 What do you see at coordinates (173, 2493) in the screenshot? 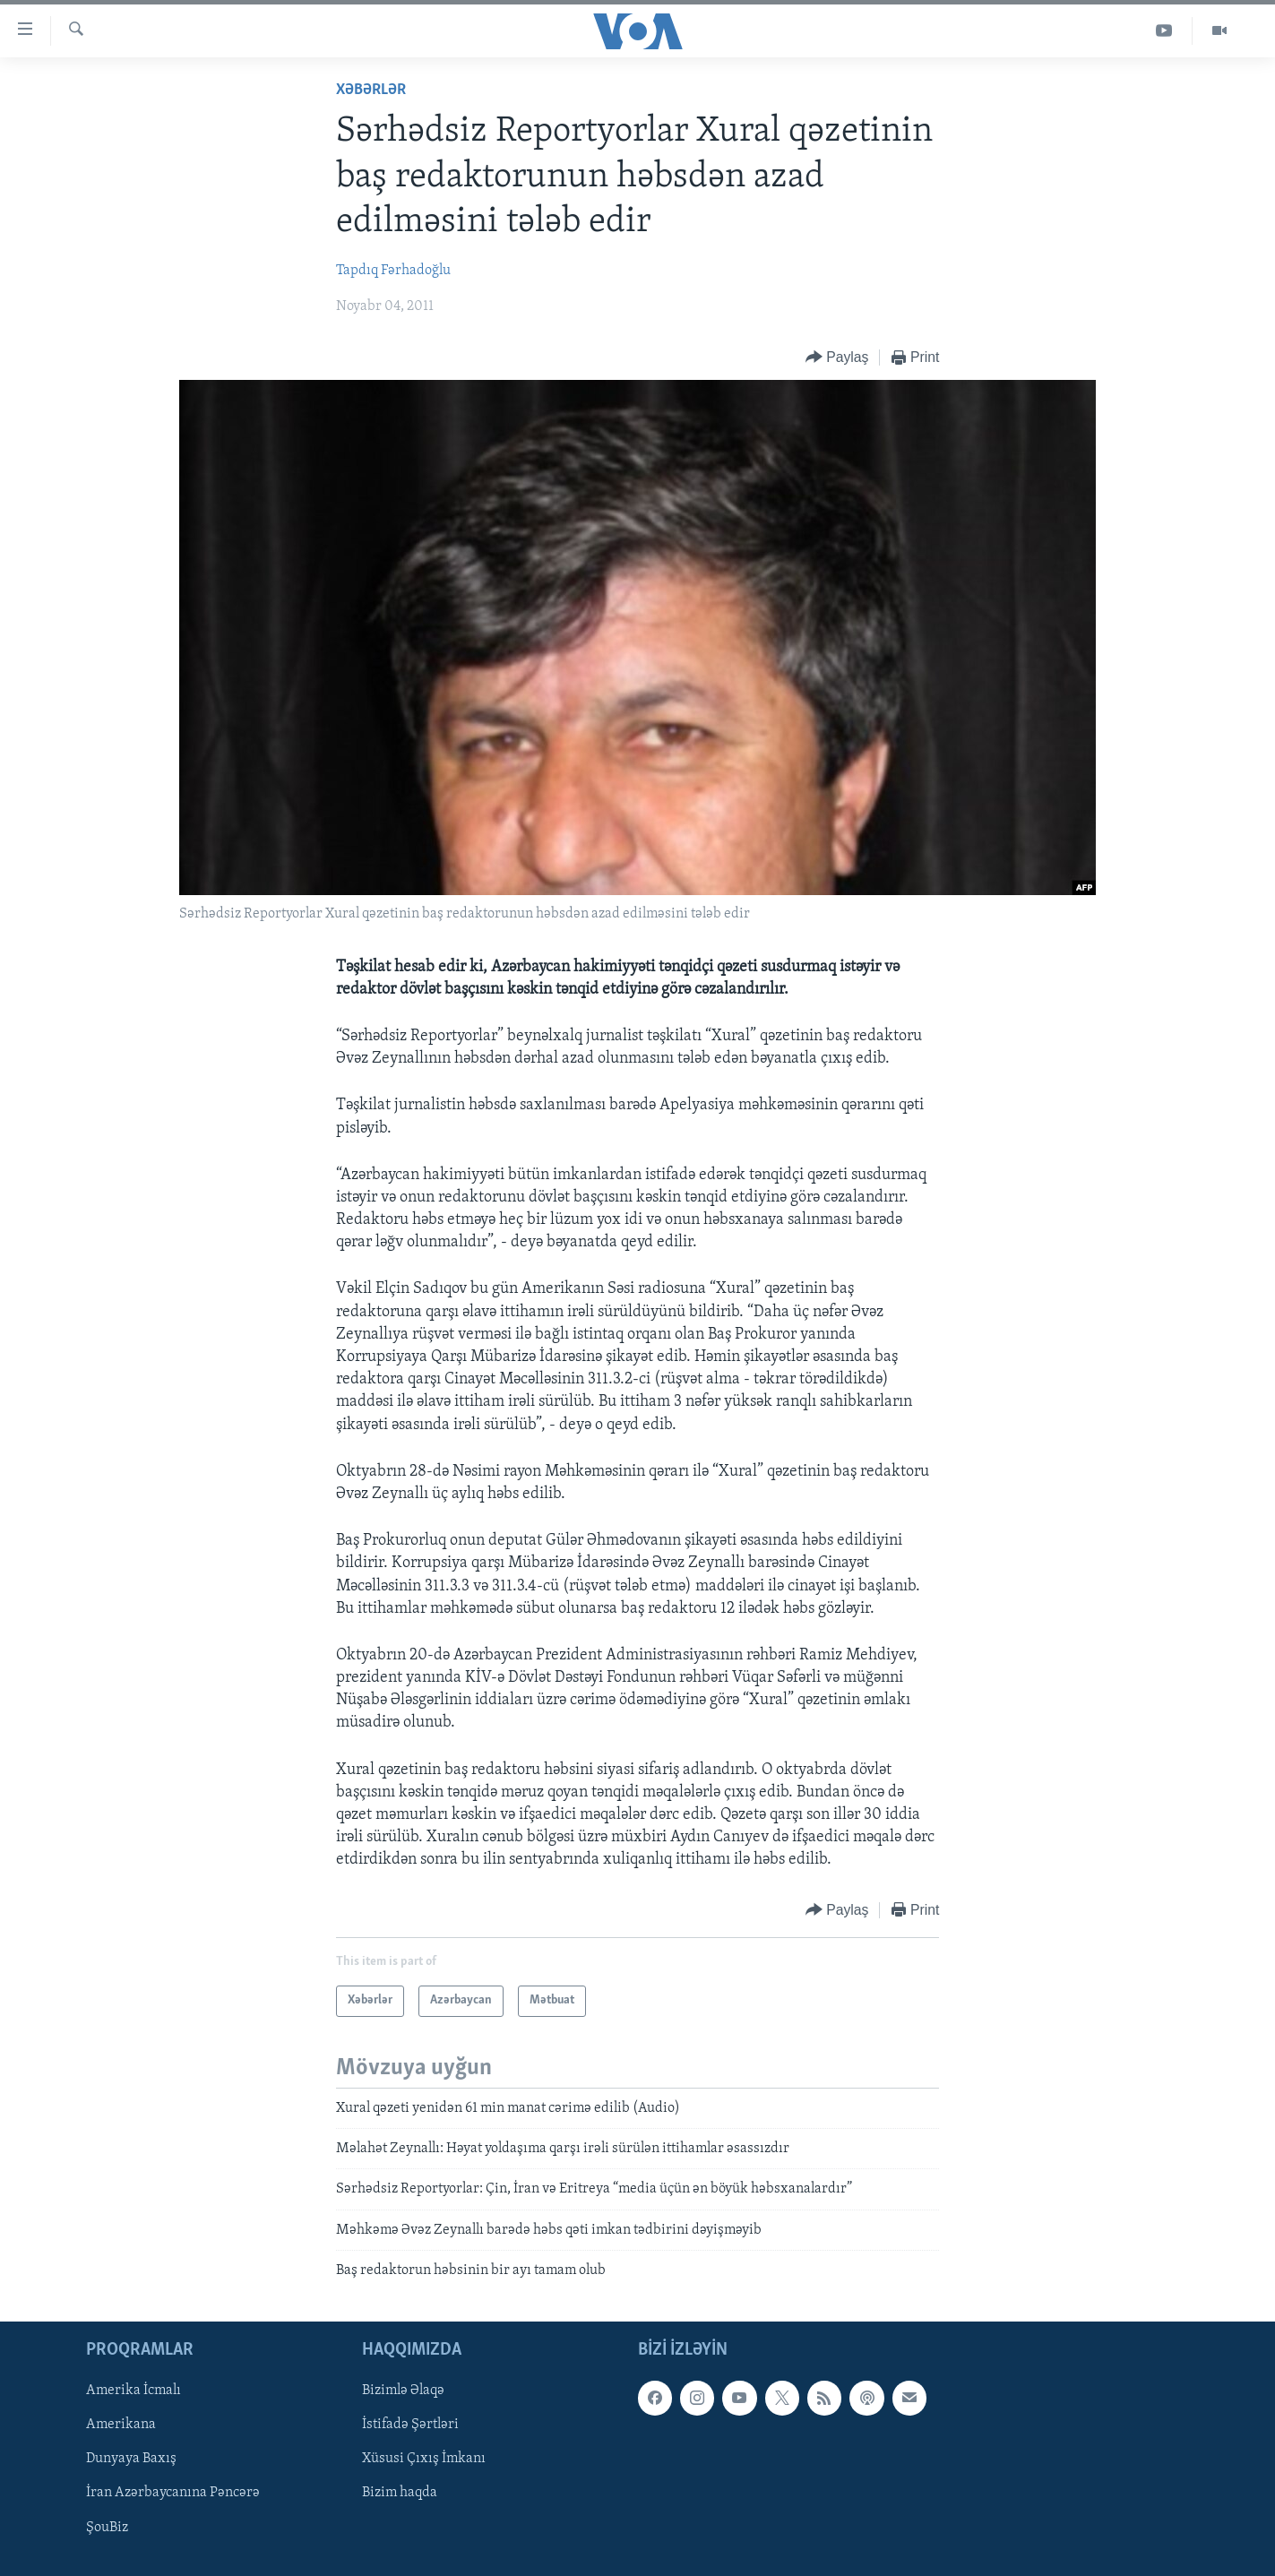
I see `İran Azərbaycanına Pəncərə` at bounding box center [173, 2493].